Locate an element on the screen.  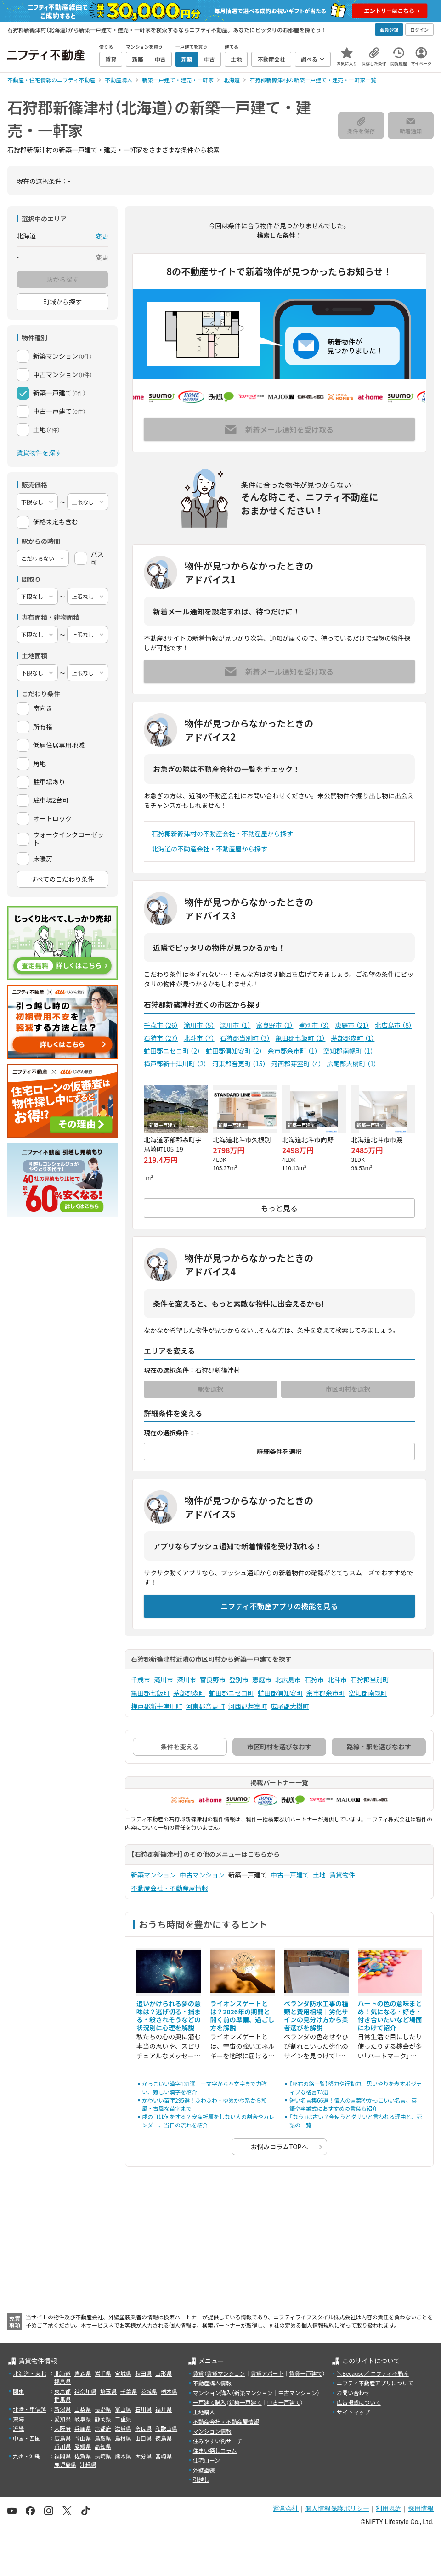
亀田郡七飯町 is located at coordinates (301, 1038).